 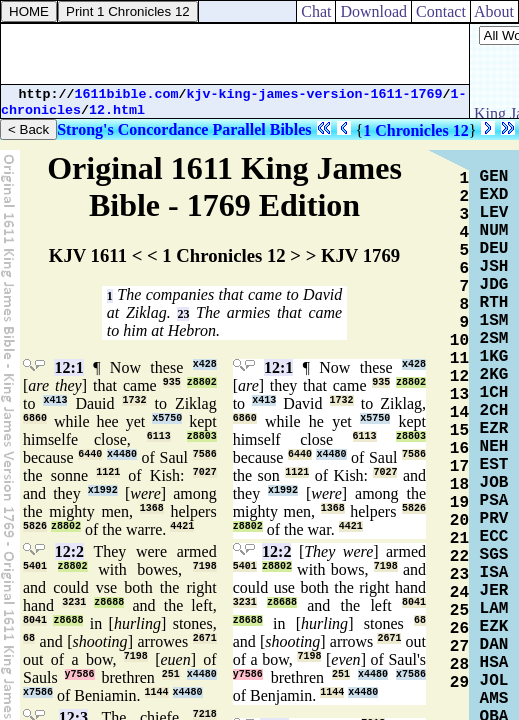 I want to click on 1CH, so click(x=494, y=393).